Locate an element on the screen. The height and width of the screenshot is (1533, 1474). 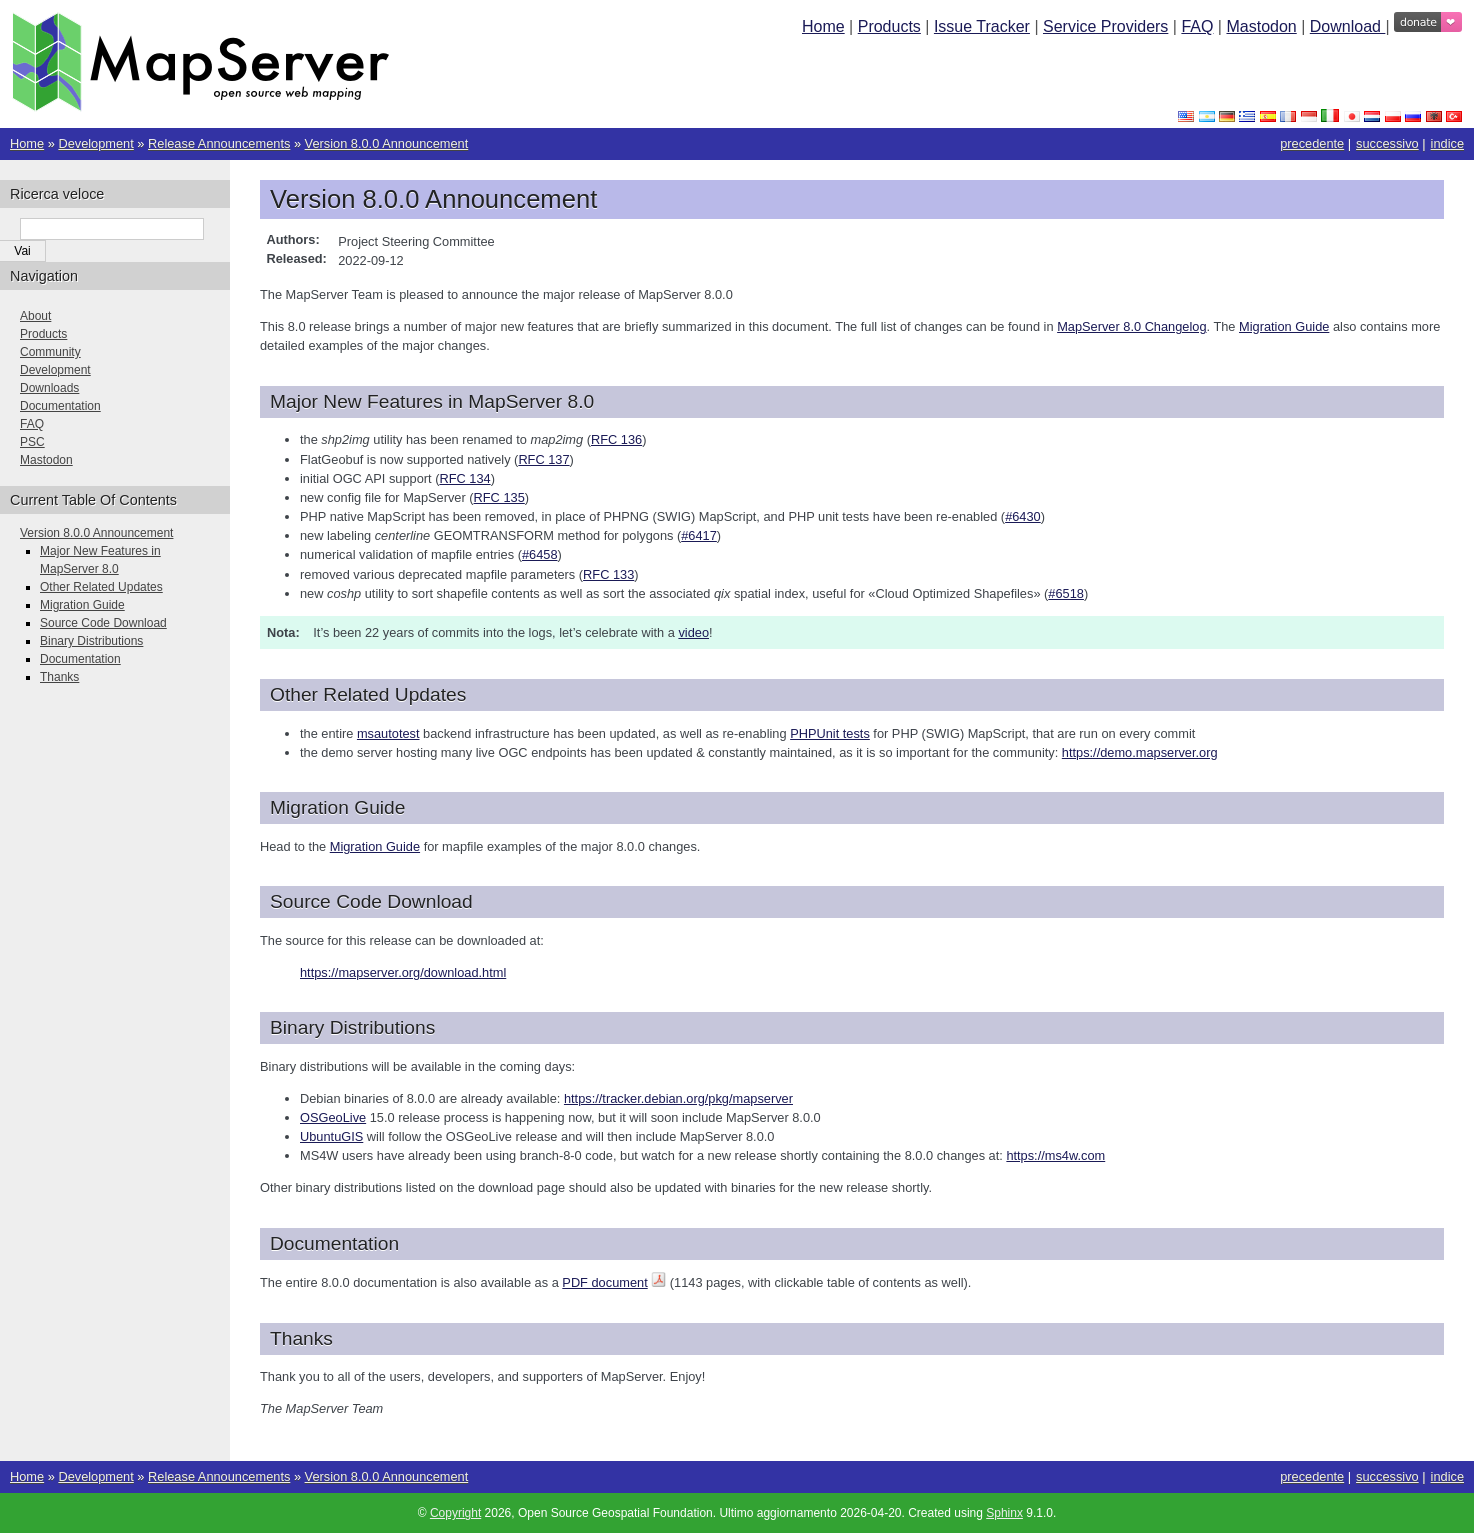
Source Code Download is located at coordinates (103, 623).